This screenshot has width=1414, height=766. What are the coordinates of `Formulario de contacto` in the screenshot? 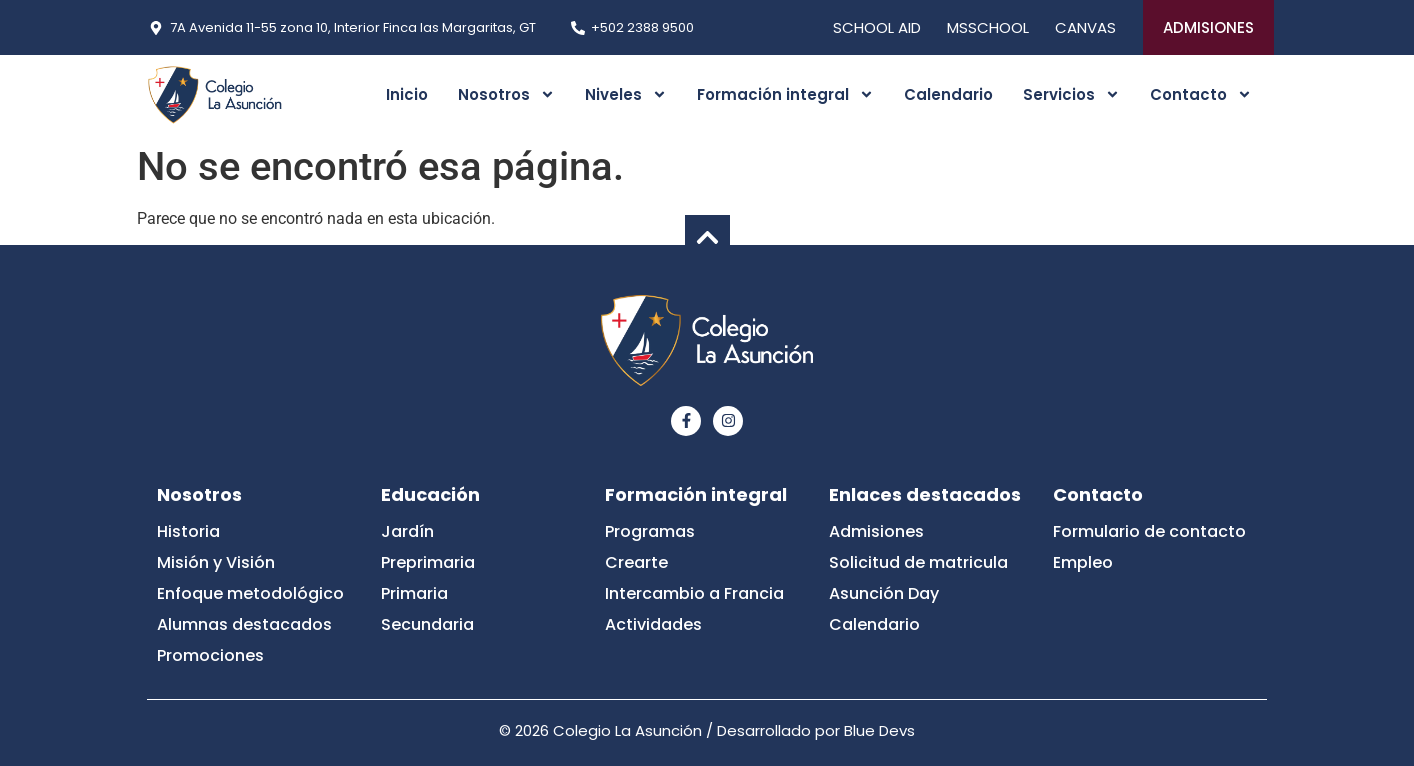 It's located at (1149, 531).